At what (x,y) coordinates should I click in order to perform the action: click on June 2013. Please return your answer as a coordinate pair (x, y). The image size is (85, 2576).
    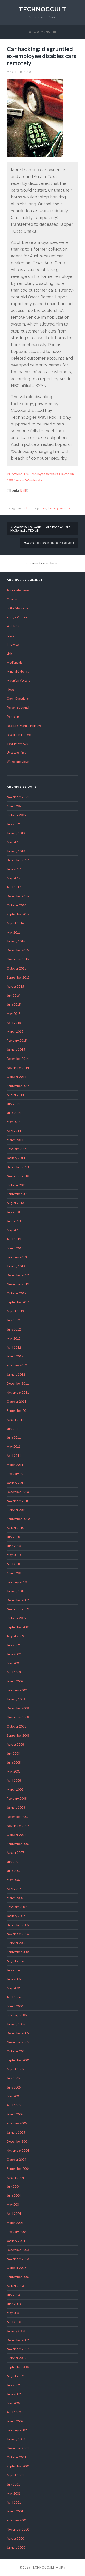
    Looking at the image, I should click on (14, 1221).